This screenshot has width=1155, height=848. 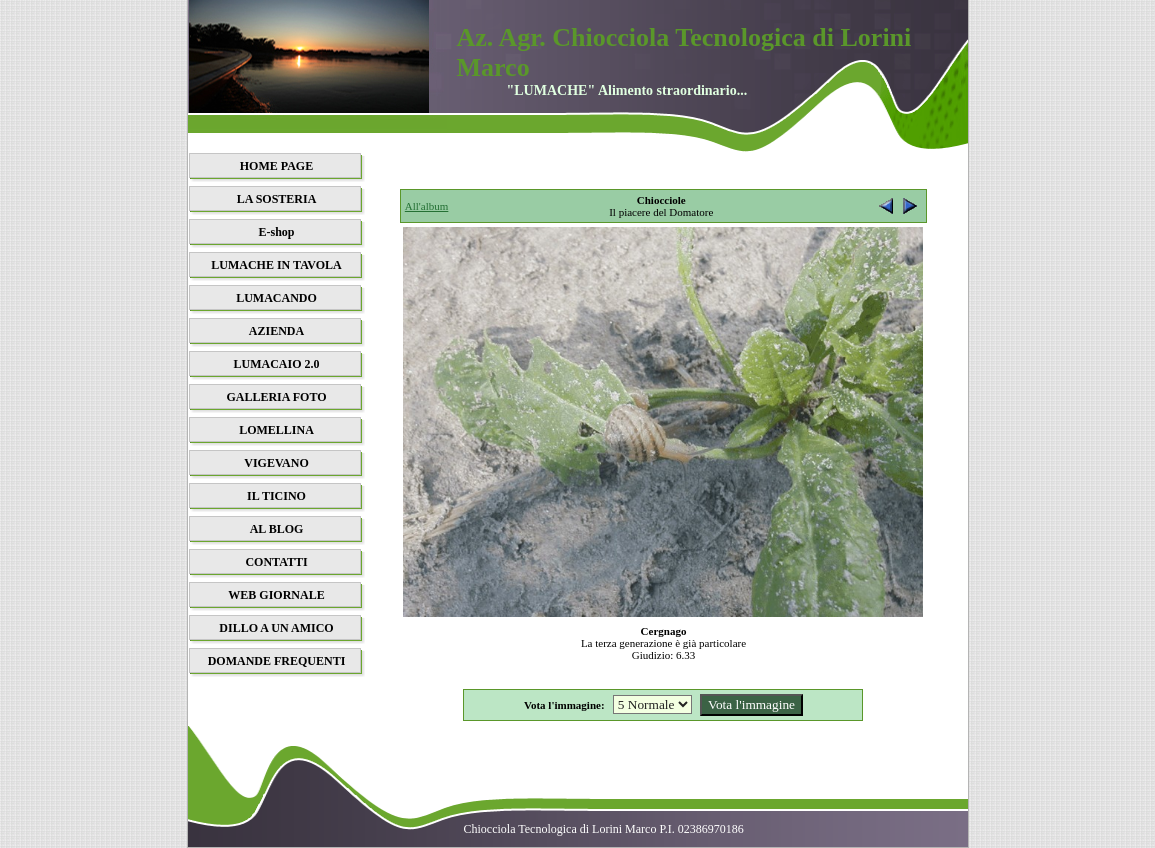 I want to click on IL TICINO, so click(x=276, y=496).